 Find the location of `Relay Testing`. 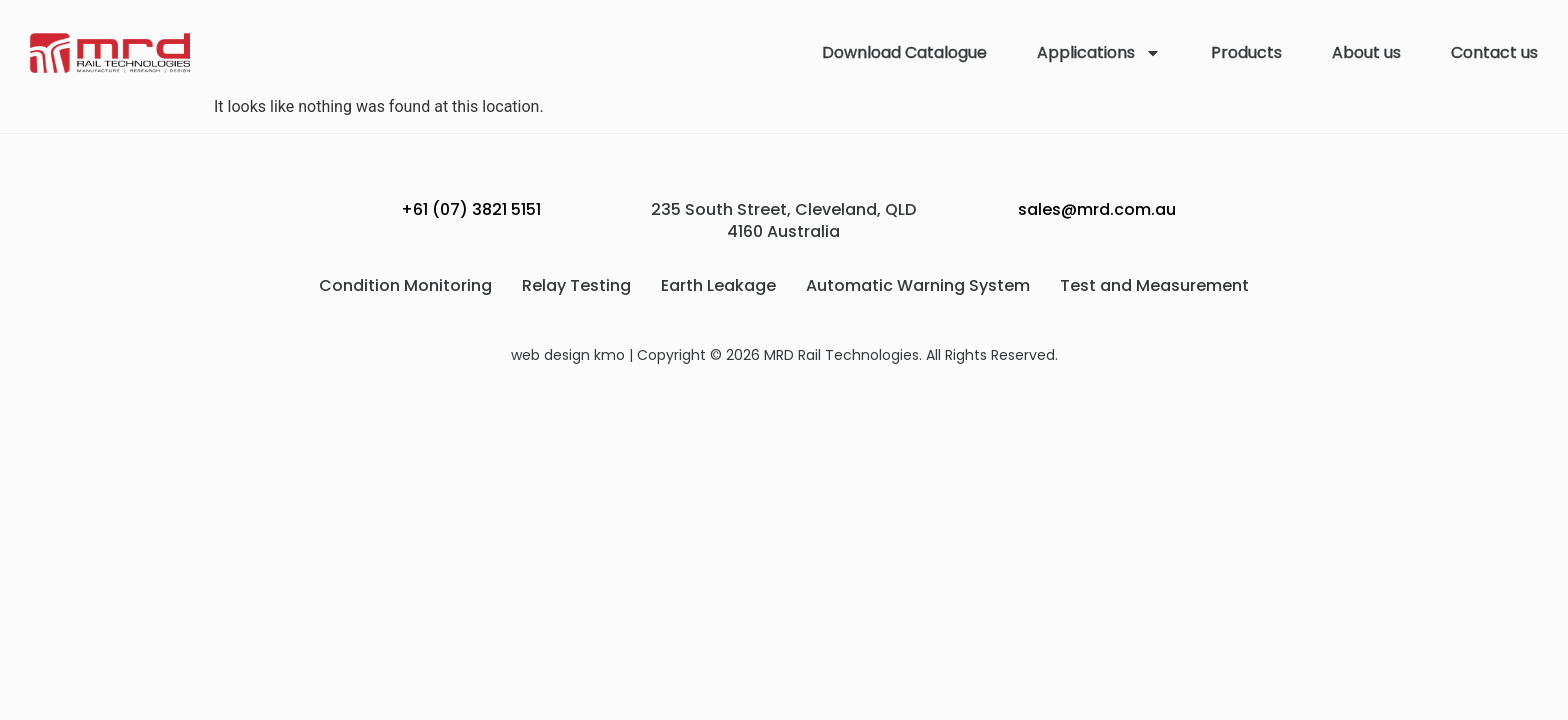

Relay Testing is located at coordinates (576, 285).